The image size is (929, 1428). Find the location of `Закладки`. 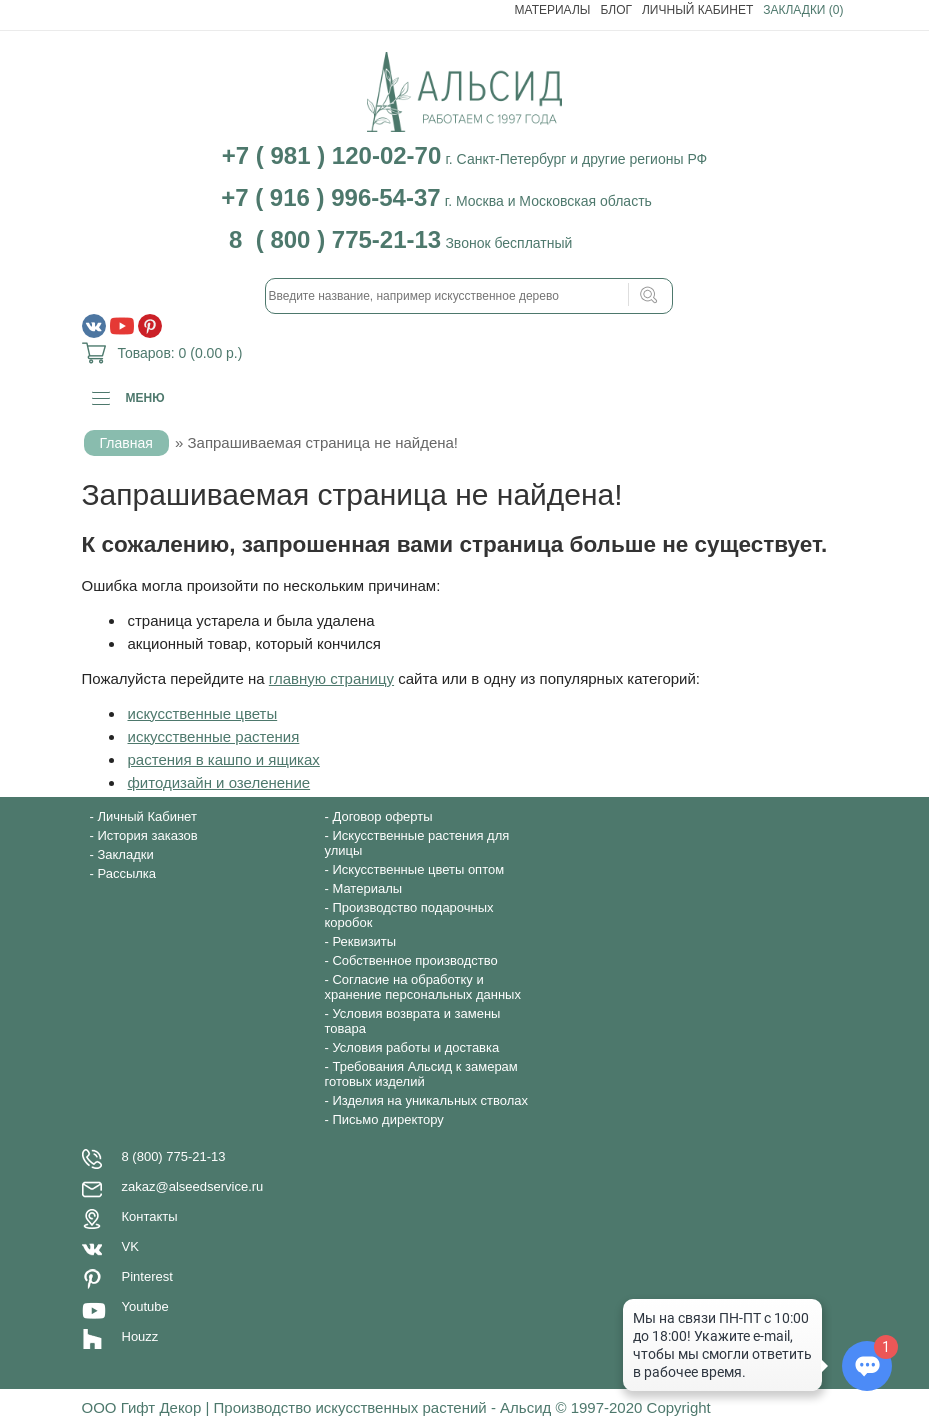

Закладки is located at coordinates (125, 854).